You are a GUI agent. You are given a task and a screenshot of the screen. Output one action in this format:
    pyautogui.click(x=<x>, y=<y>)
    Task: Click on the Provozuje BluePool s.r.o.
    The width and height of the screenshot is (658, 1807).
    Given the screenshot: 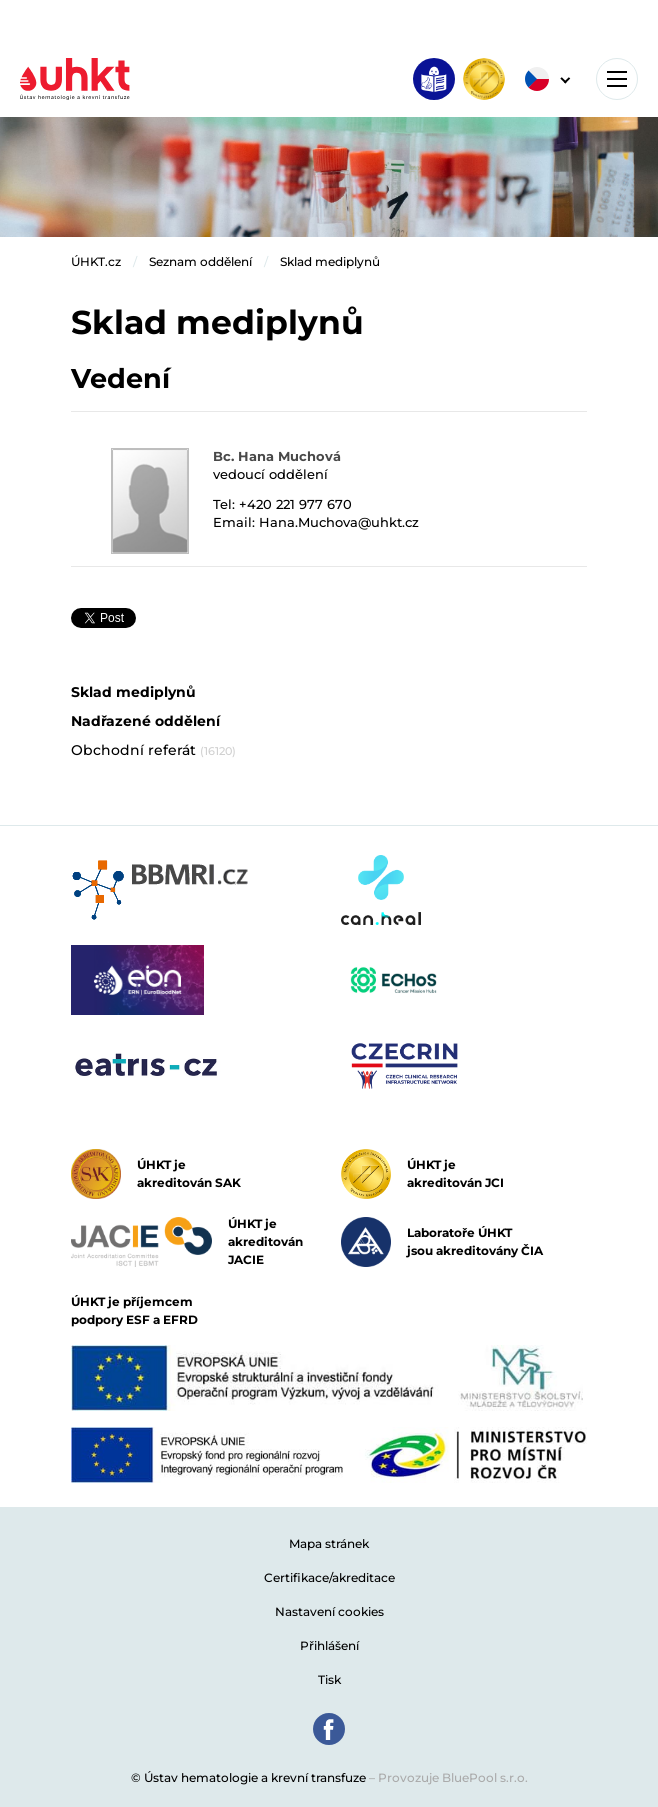 What is the action you would take?
    pyautogui.click(x=453, y=1777)
    